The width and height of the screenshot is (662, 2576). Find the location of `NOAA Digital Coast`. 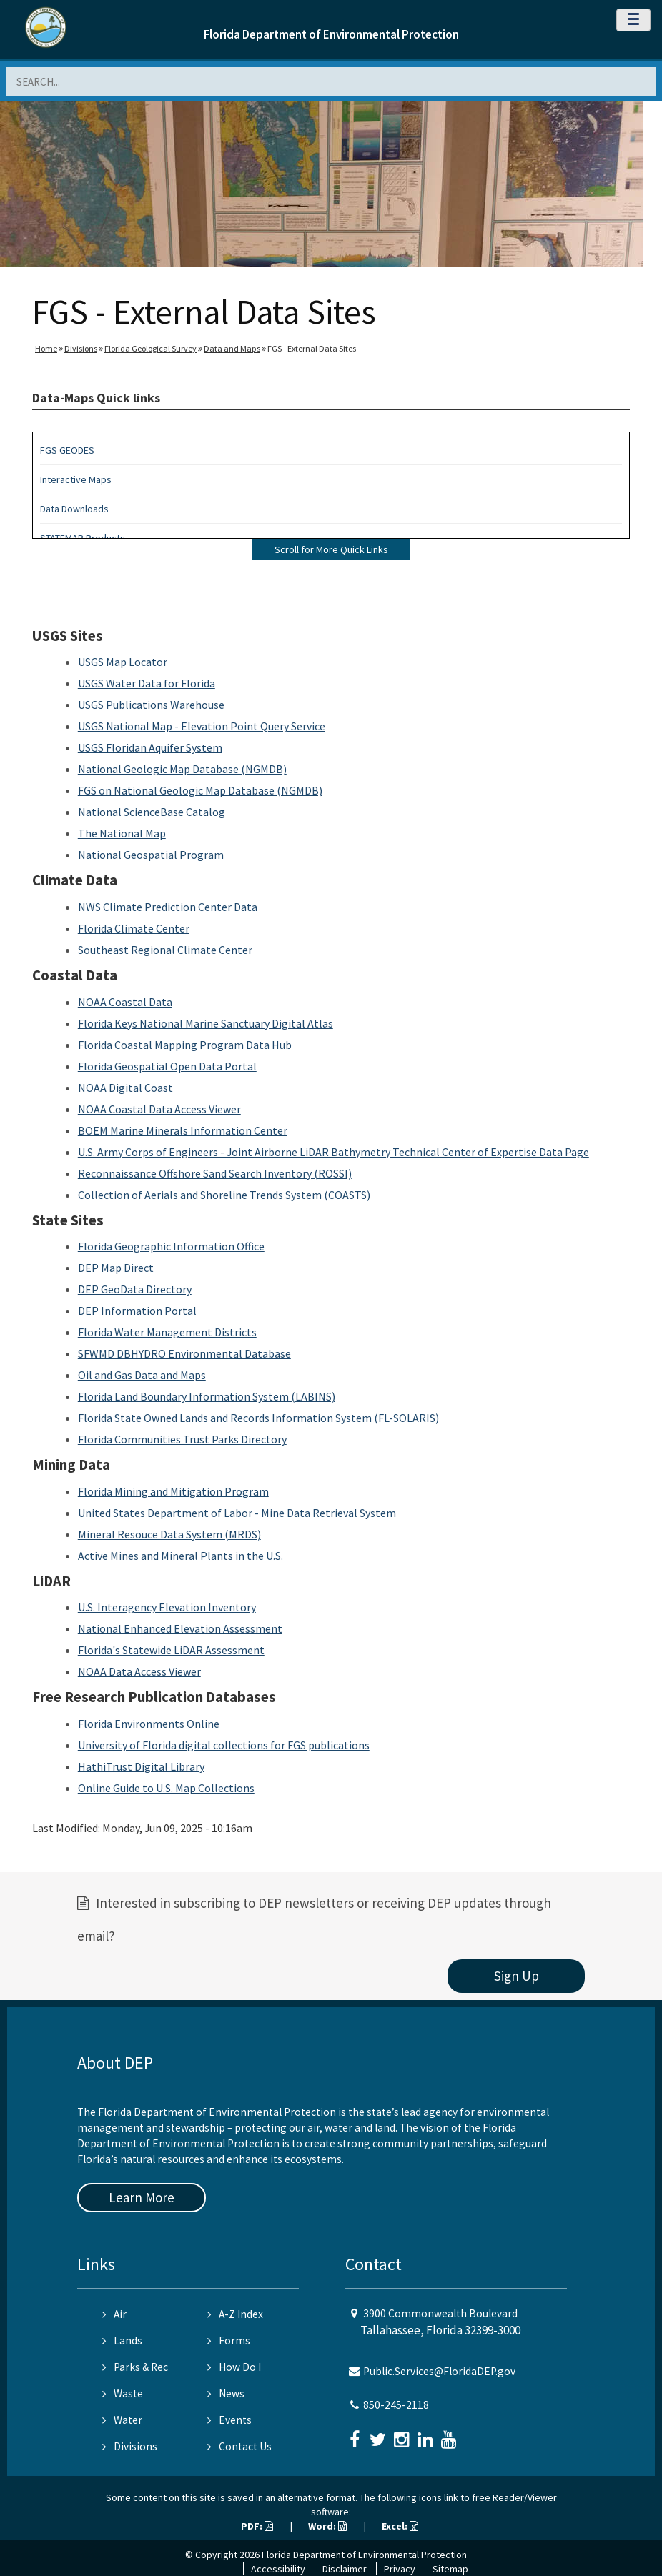

NOAA Digital Coast is located at coordinates (125, 1087).